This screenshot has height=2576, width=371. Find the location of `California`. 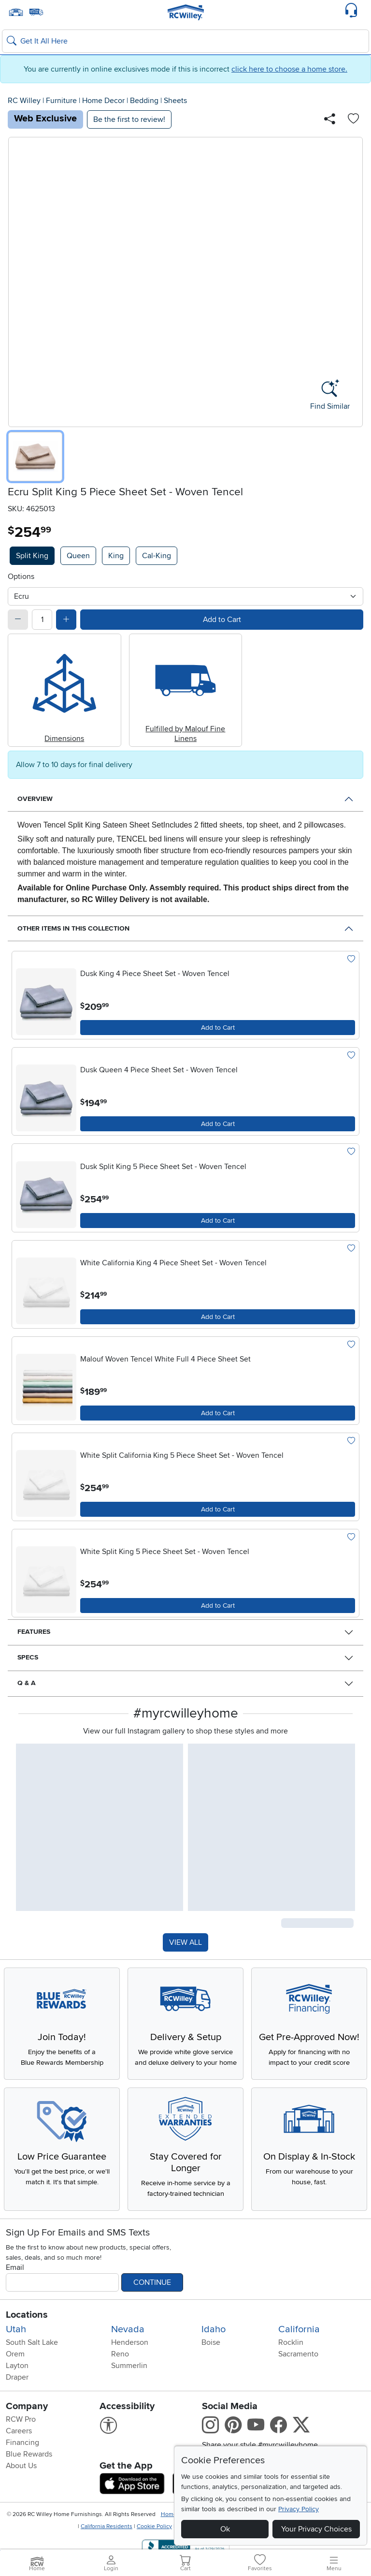

California is located at coordinates (299, 2355).